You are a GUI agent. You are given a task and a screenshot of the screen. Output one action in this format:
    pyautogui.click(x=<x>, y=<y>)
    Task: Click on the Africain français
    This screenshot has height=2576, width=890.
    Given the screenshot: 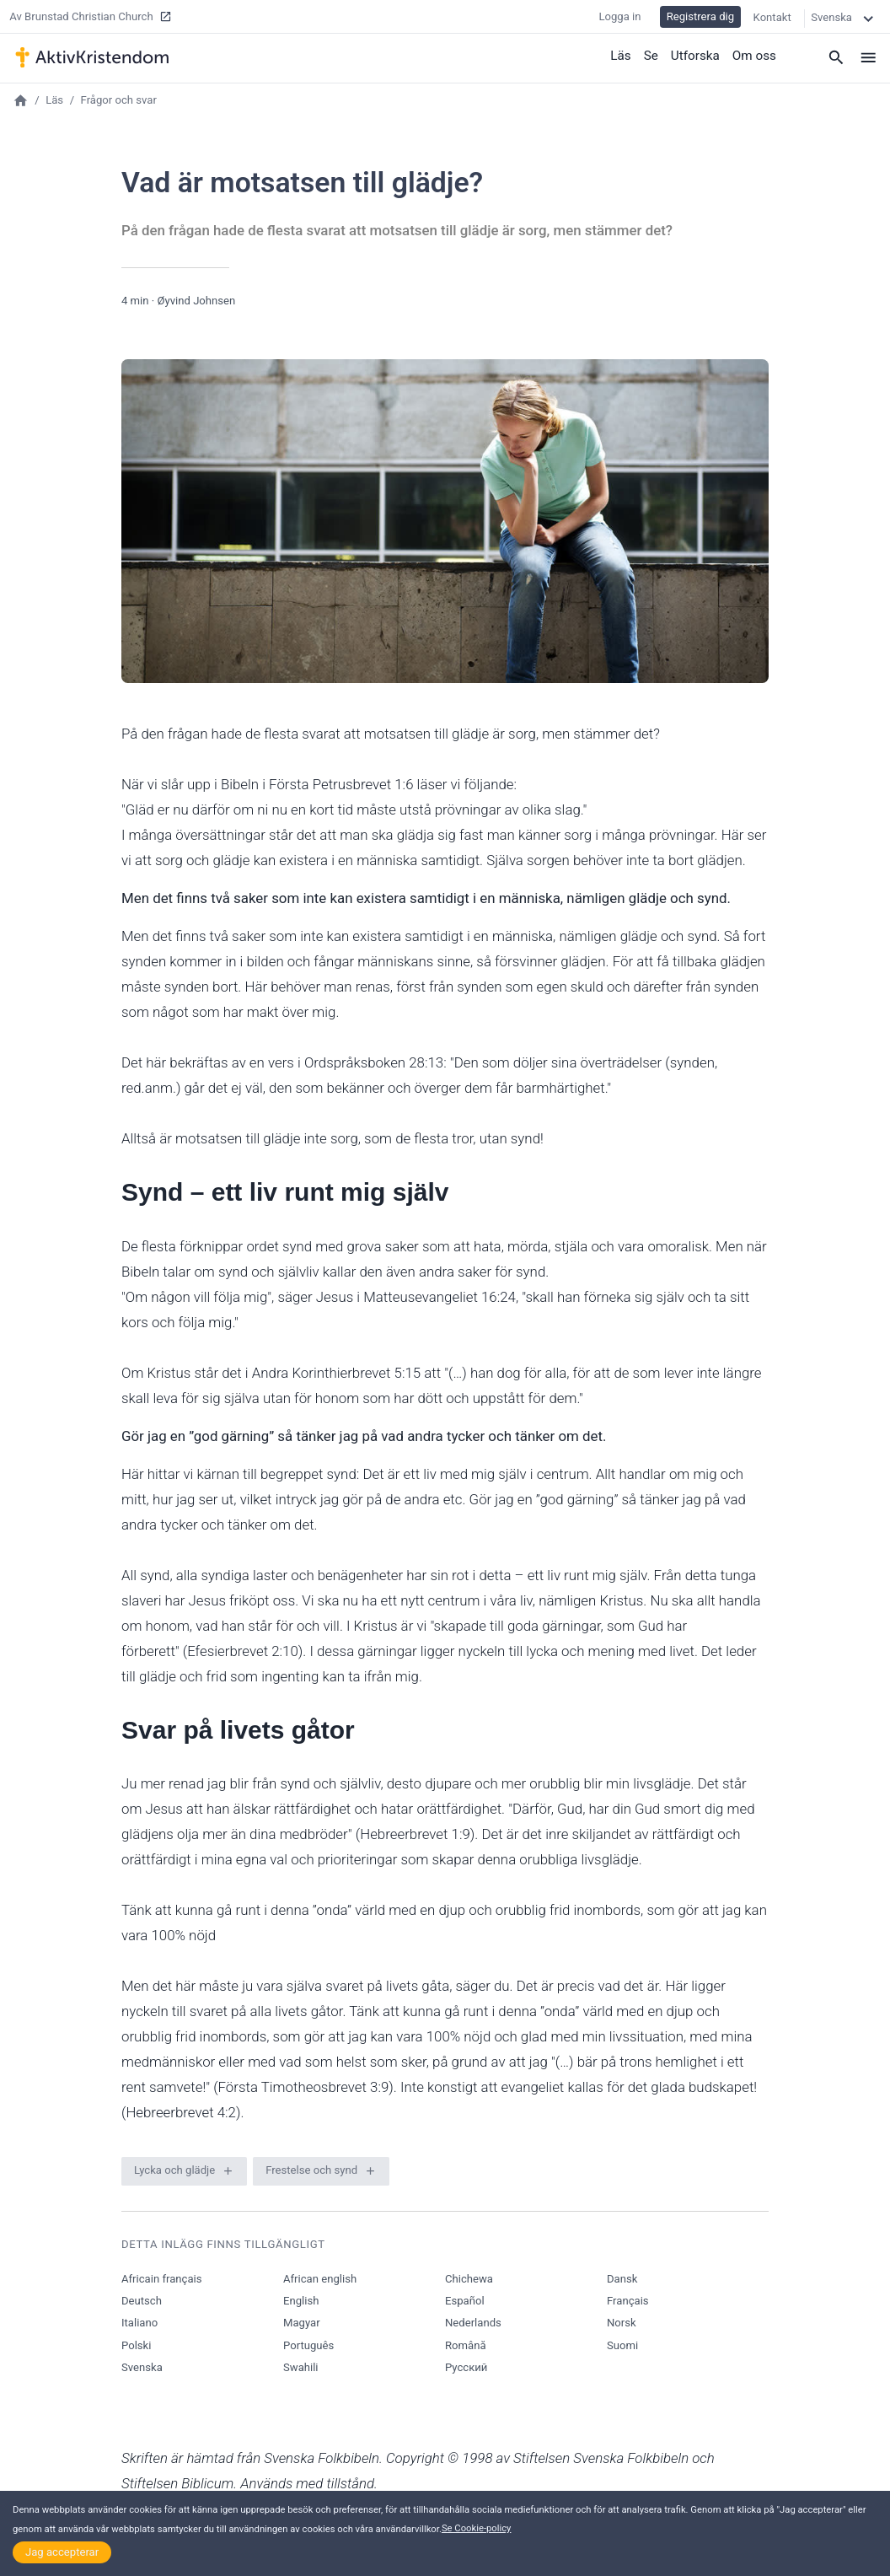 What is the action you would take?
    pyautogui.click(x=161, y=2278)
    